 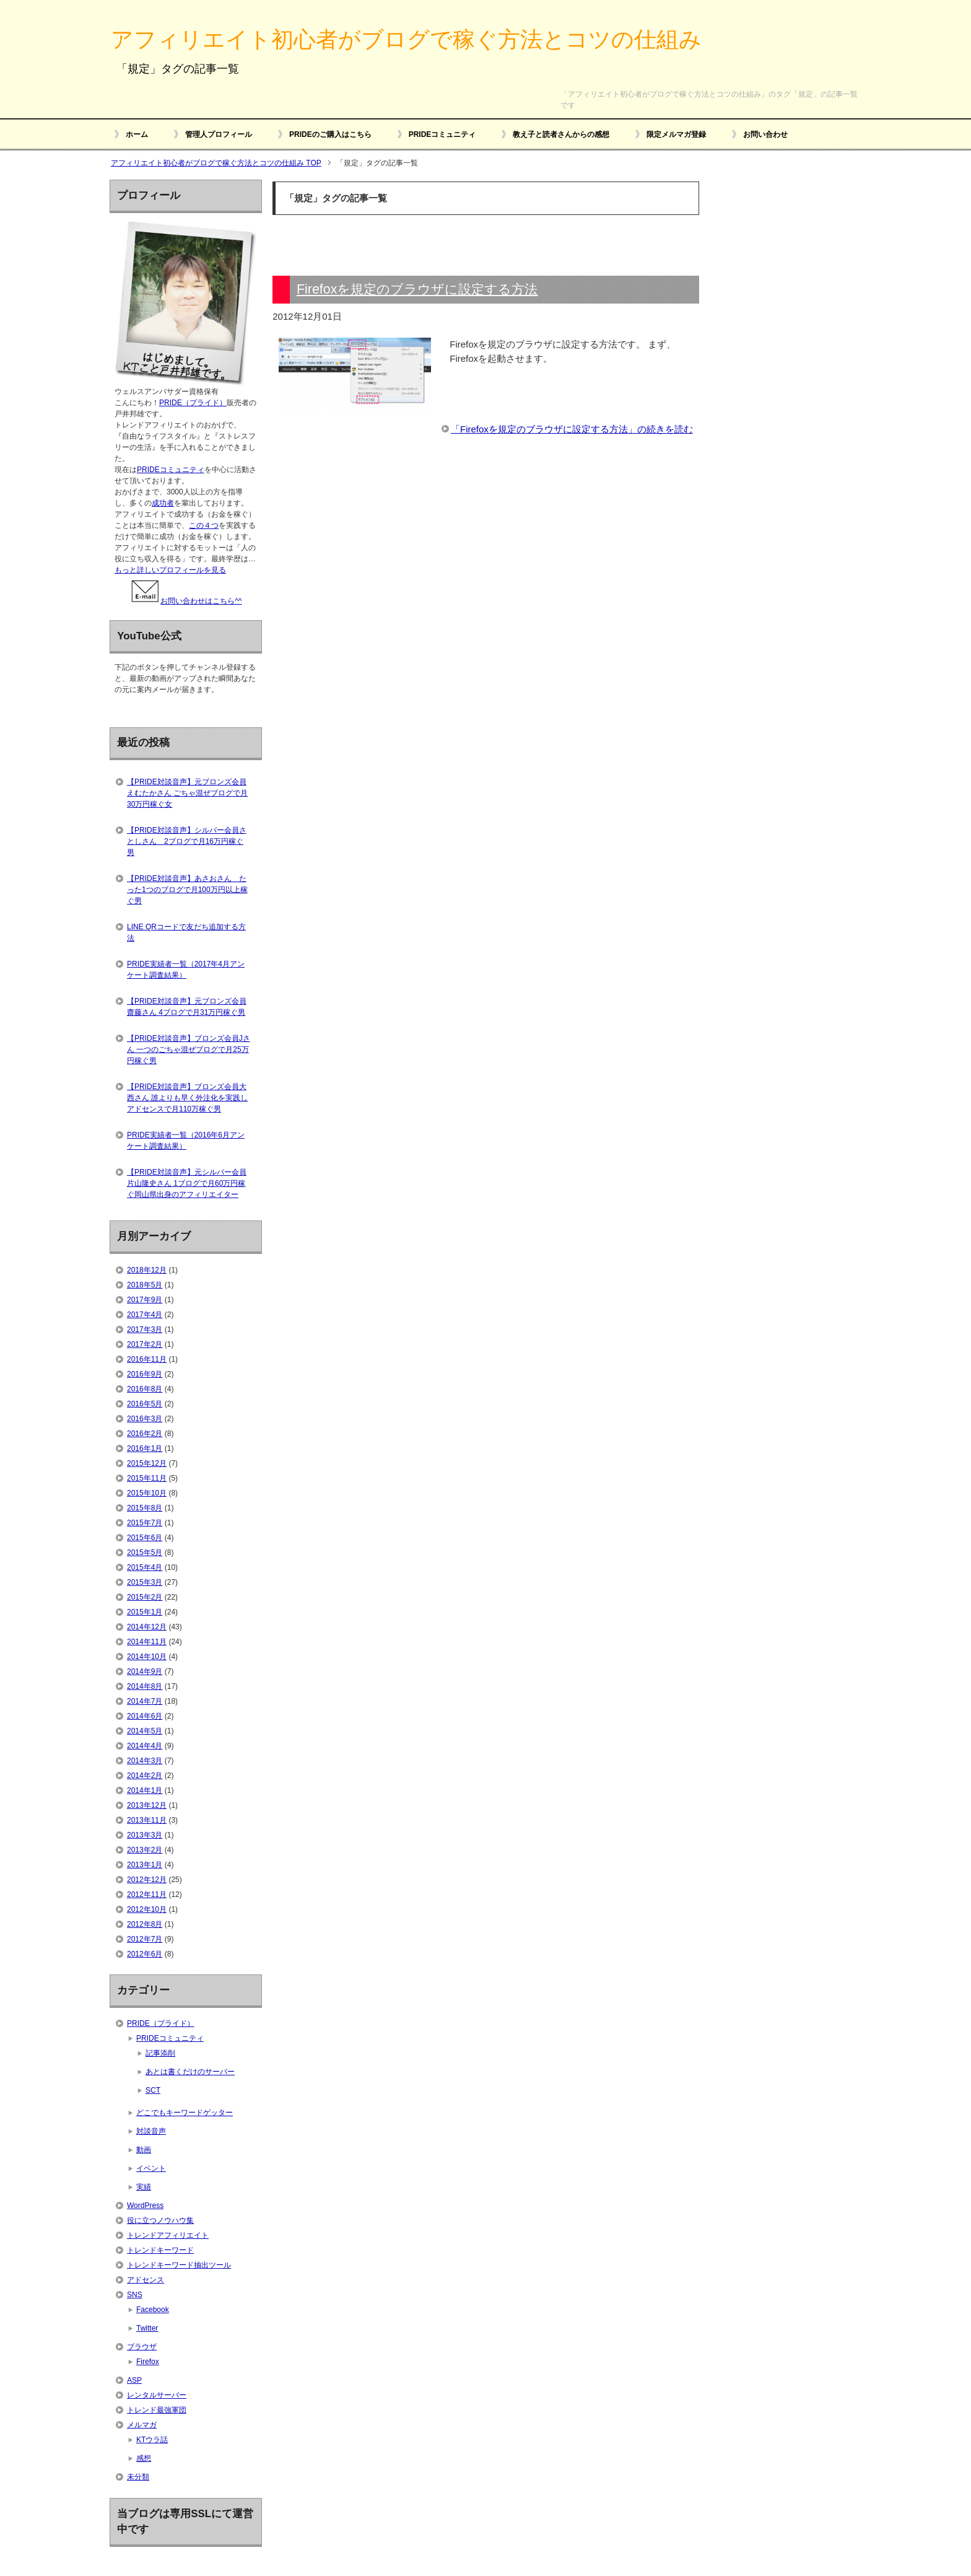 What do you see at coordinates (442, 134) in the screenshot?
I see `PRIDEコミュニティ` at bounding box center [442, 134].